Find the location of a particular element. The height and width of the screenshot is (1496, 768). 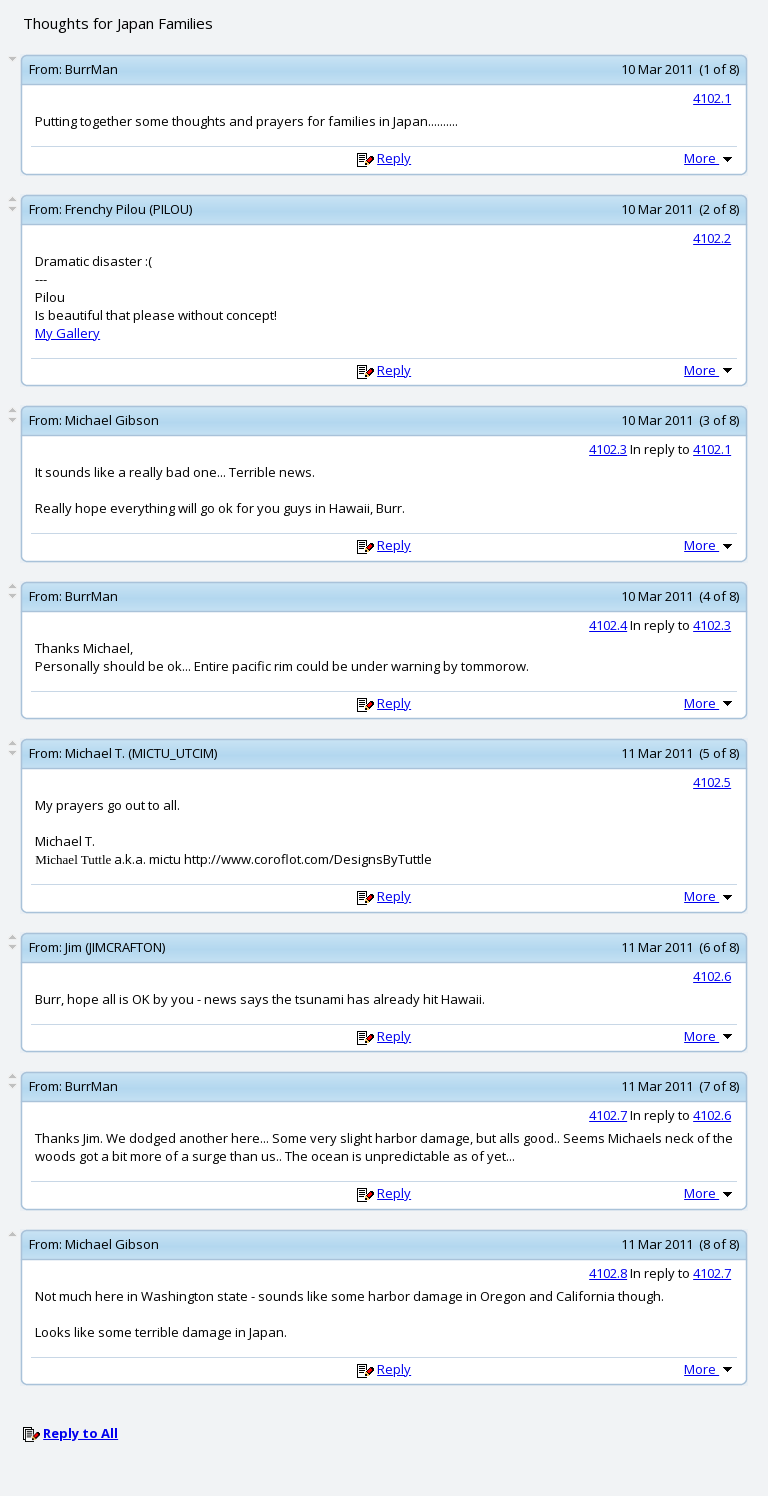

Michael Gibson is located at coordinates (112, 420).